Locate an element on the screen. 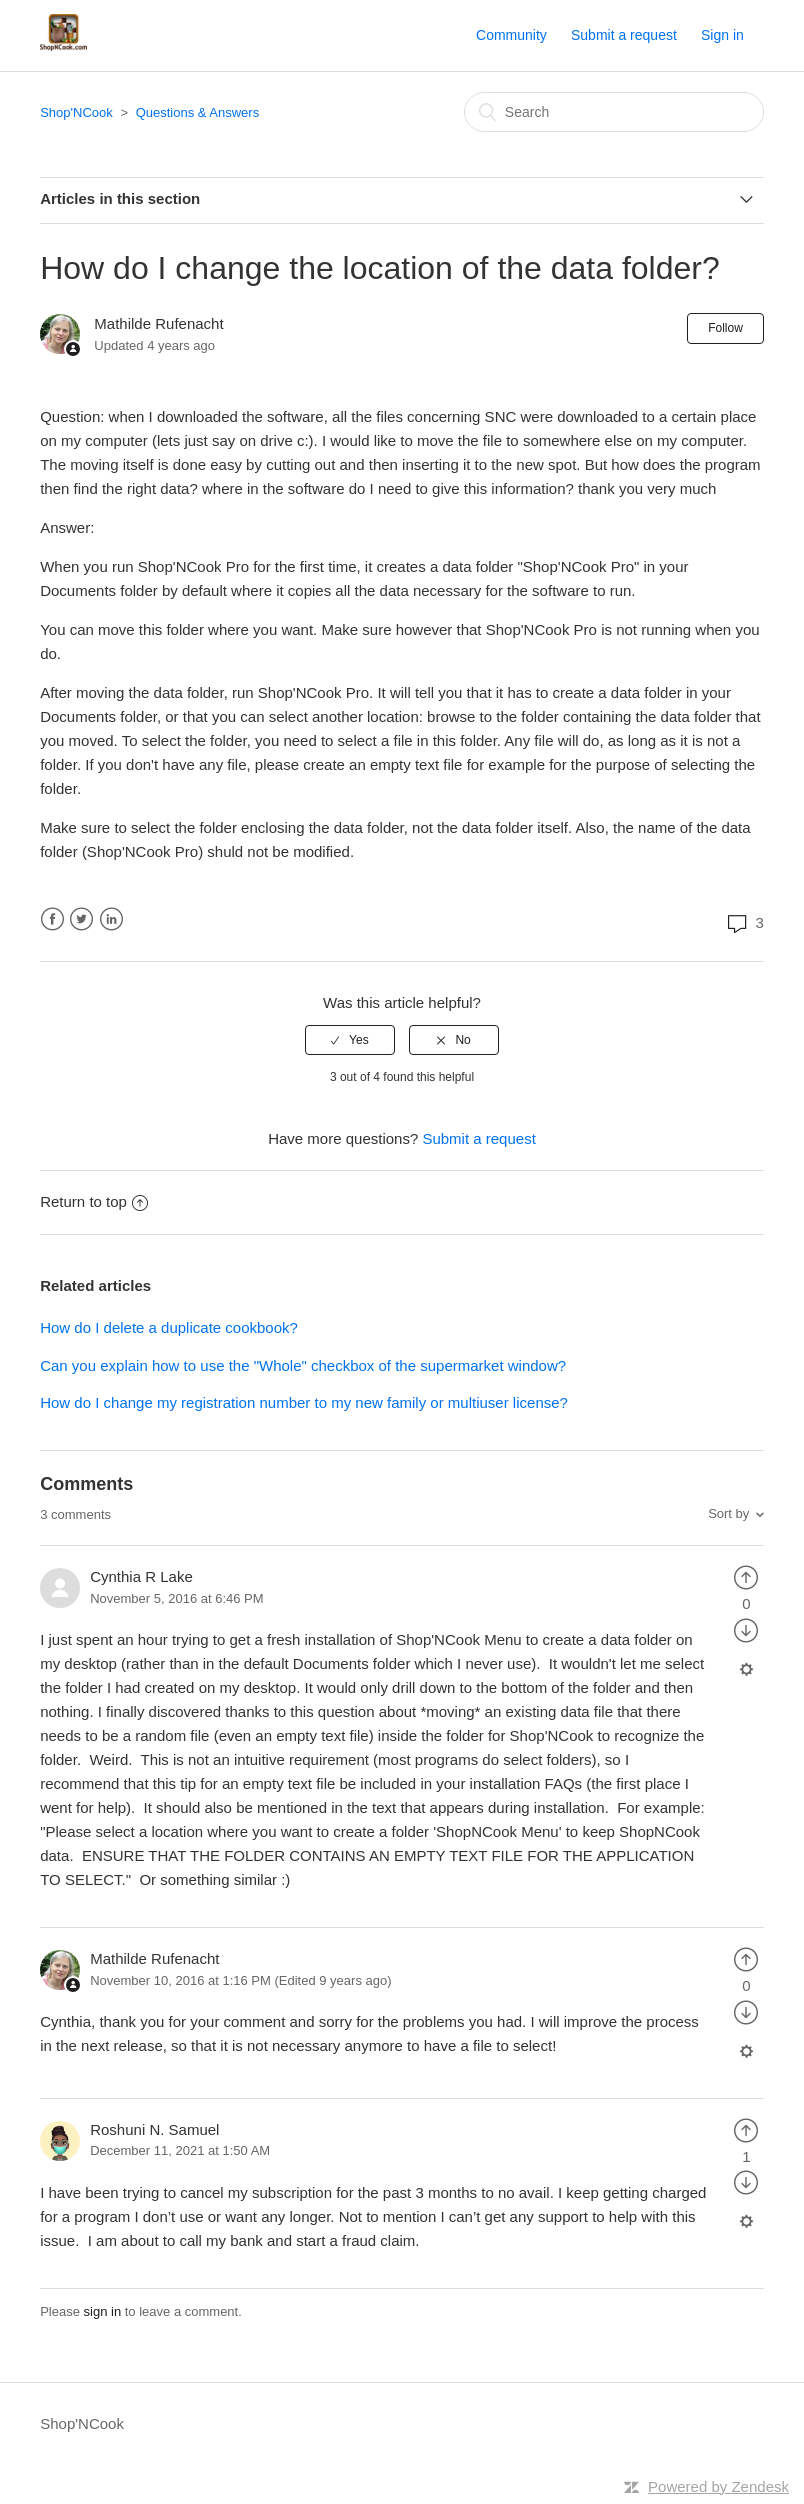 The height and width of the screenshot is (2504, 804). How do I delete a duplicate cookbook? is located at coordinates (169, 1327).